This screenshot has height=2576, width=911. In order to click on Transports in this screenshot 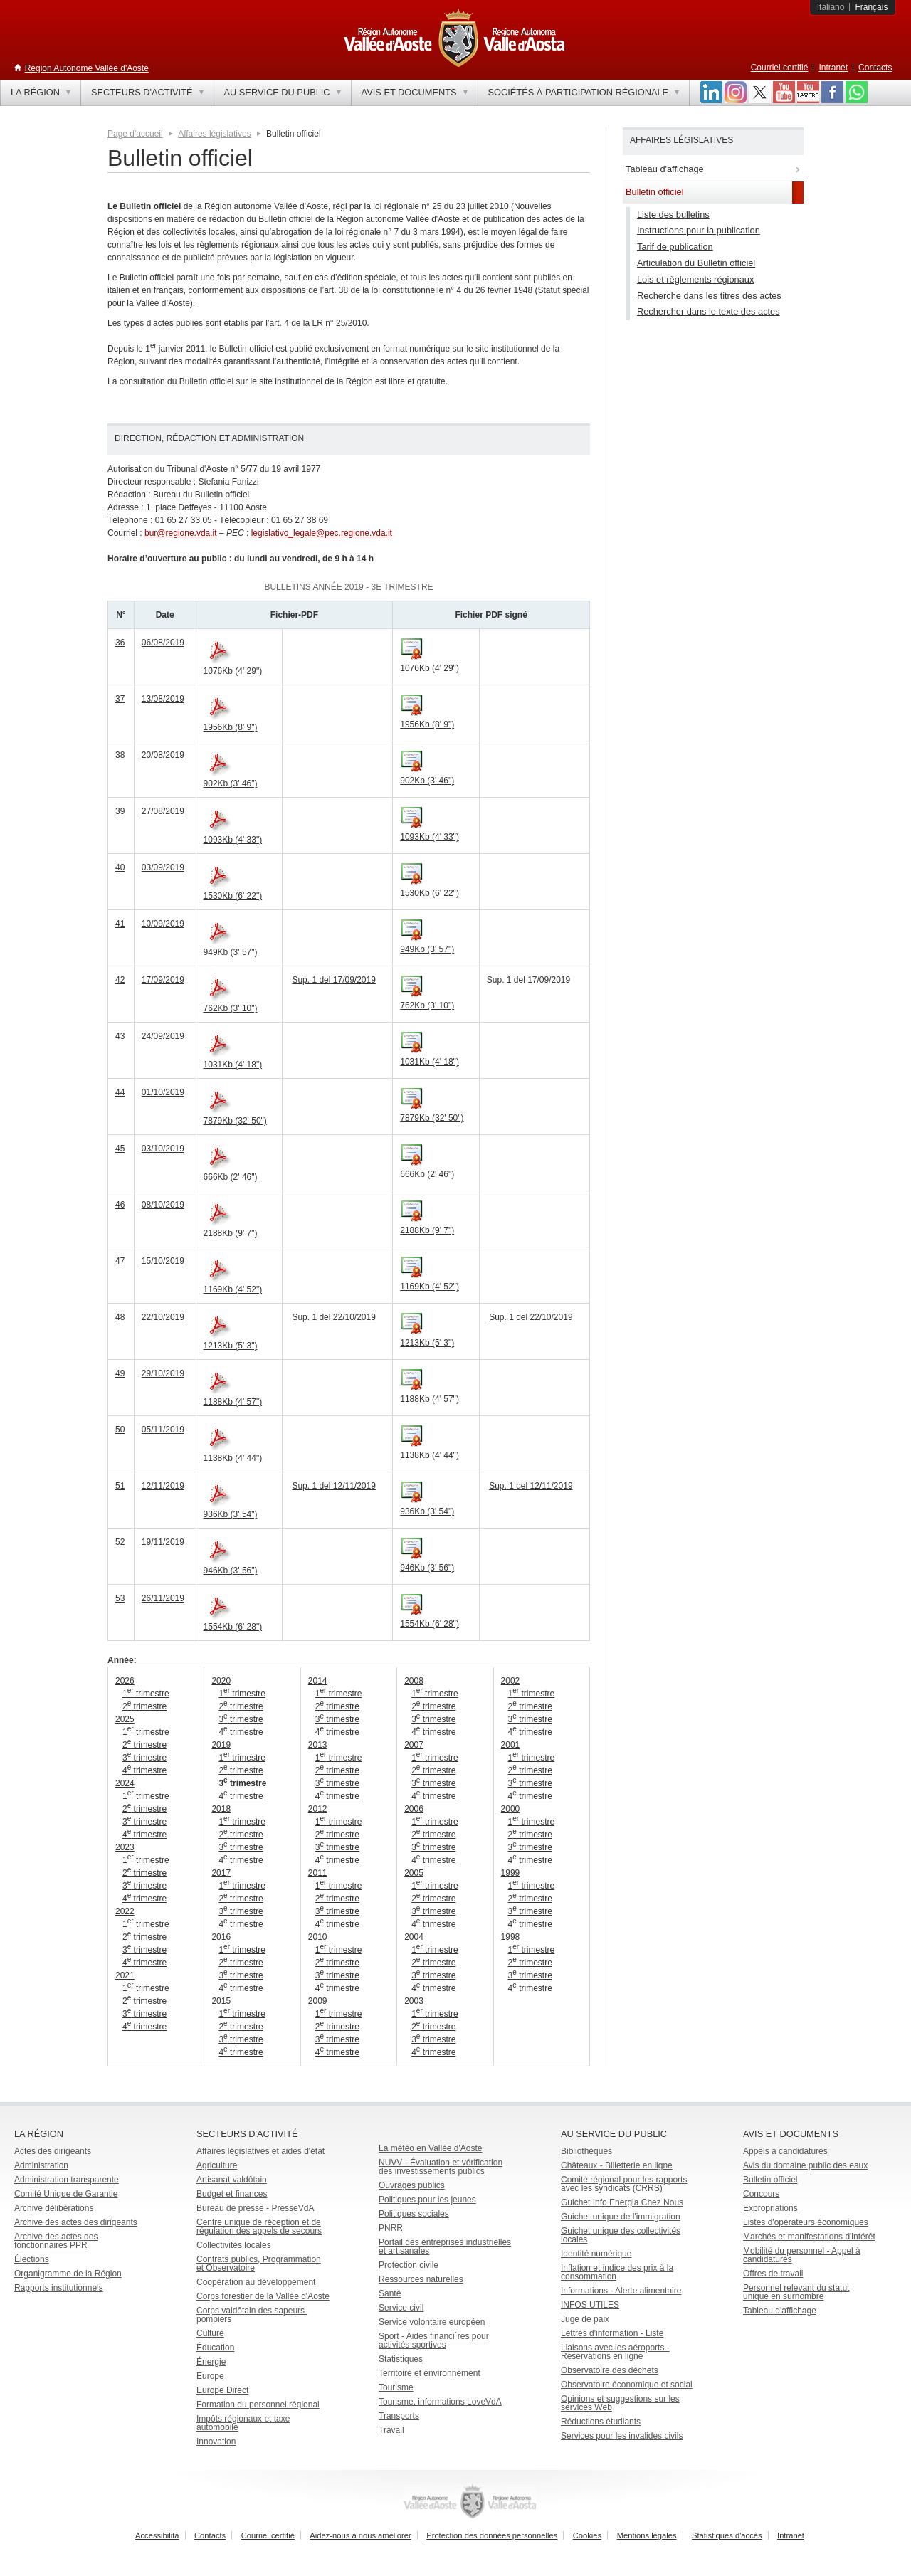, I will do `click(399, 2416)`.